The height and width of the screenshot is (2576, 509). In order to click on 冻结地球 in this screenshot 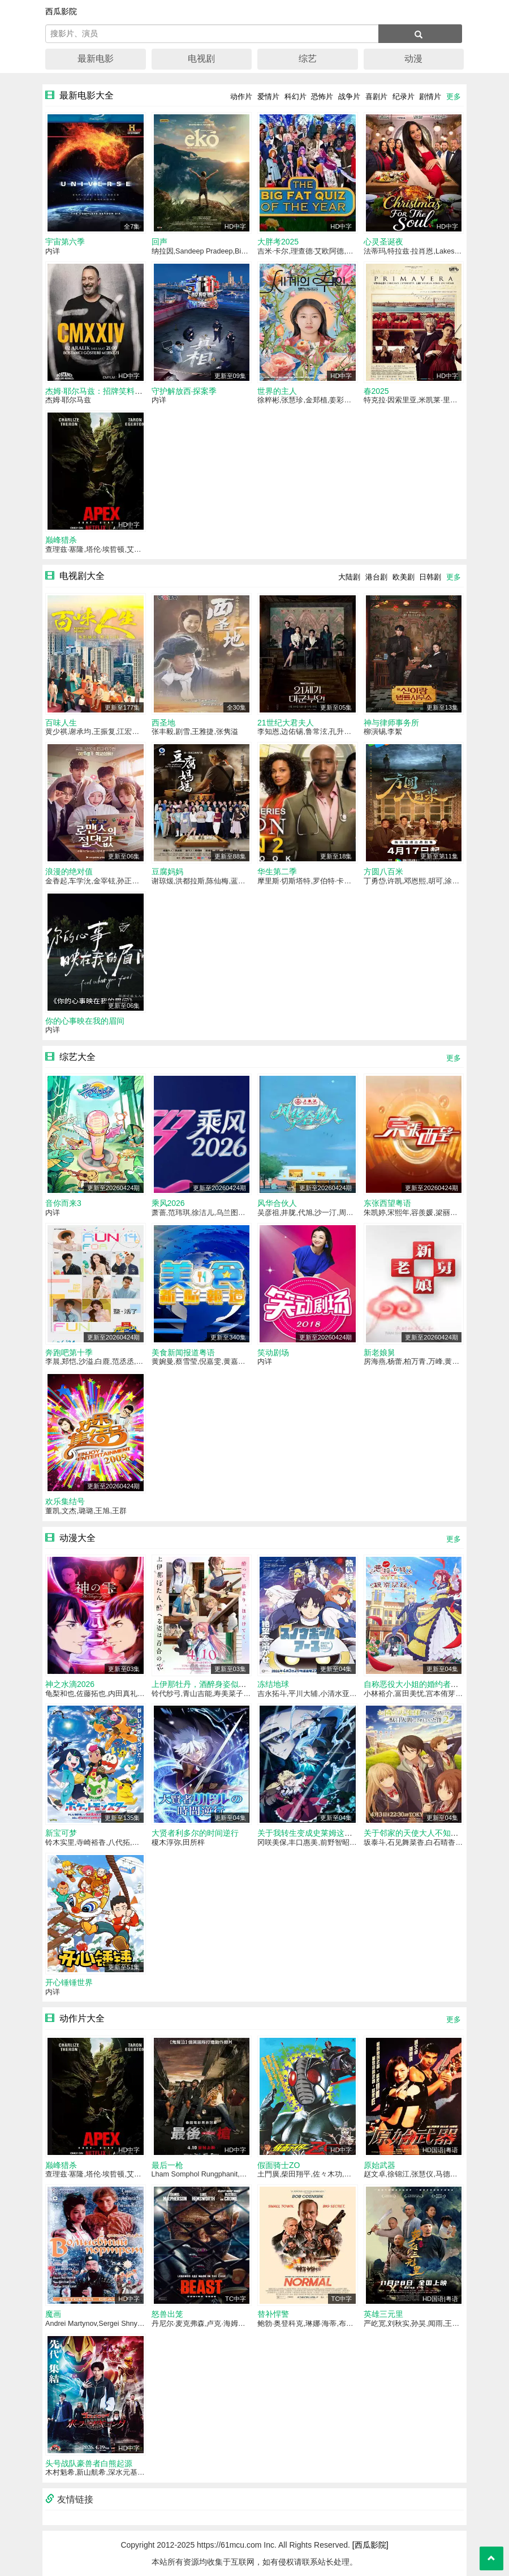, I will do `click(273, 1684)`.